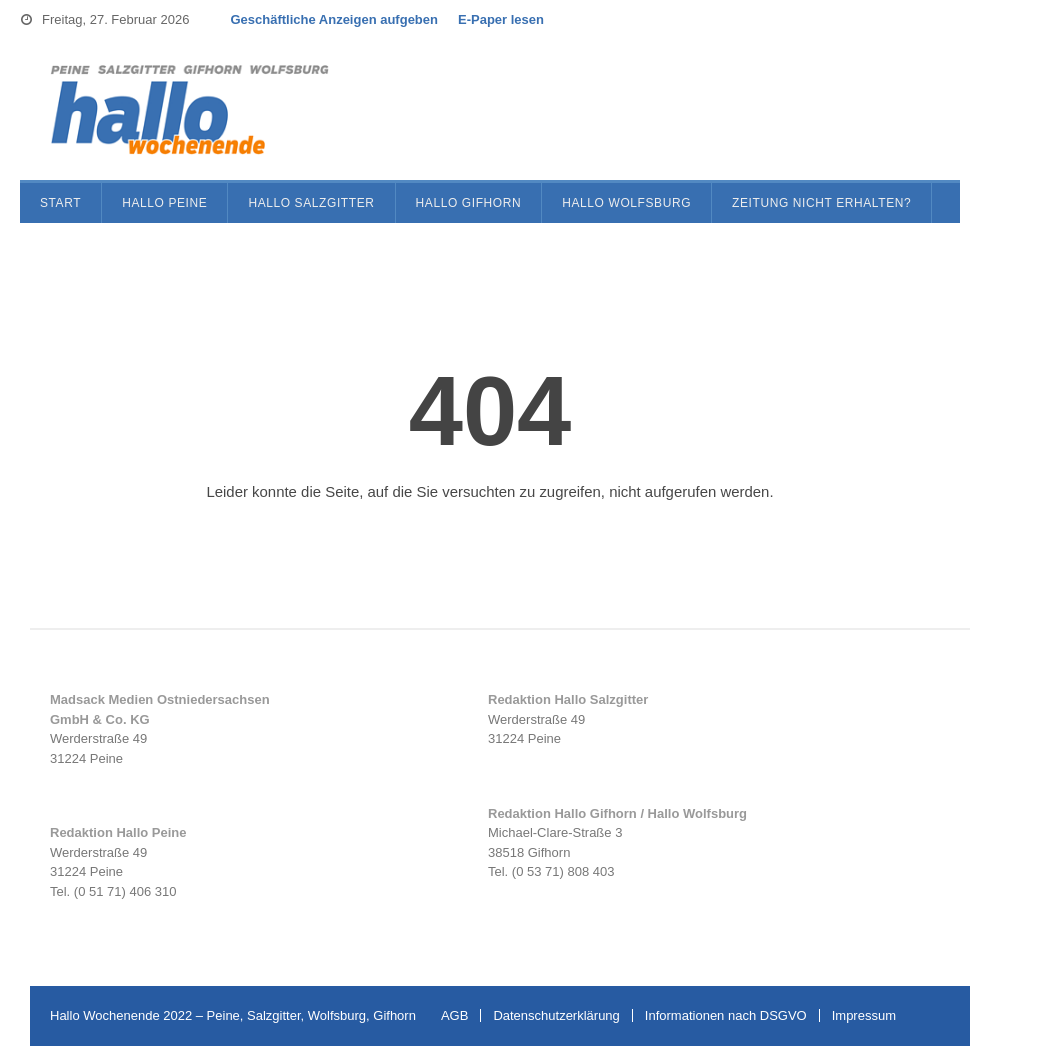 This screenshot has height=1046, width=1046. What do you see at coordinates (626, 203) in the screenshot?
I see `Hallo Wolfsburg` at bounding box center [626, 203].